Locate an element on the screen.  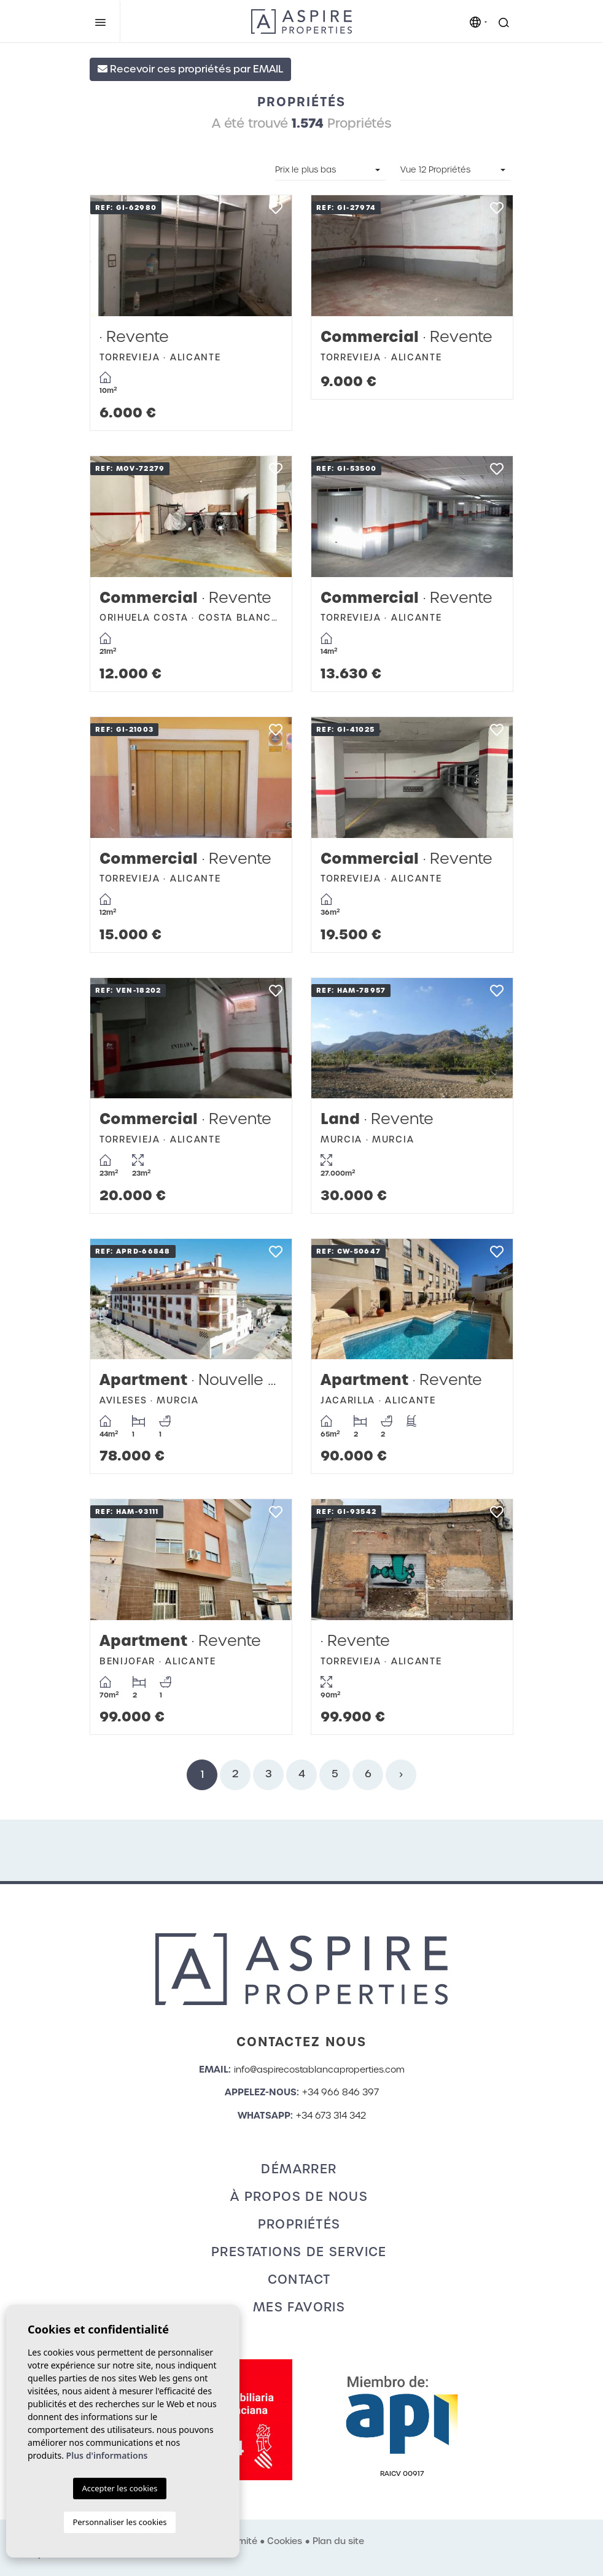
Plus d'informations is located at coordinates (107, 2455).